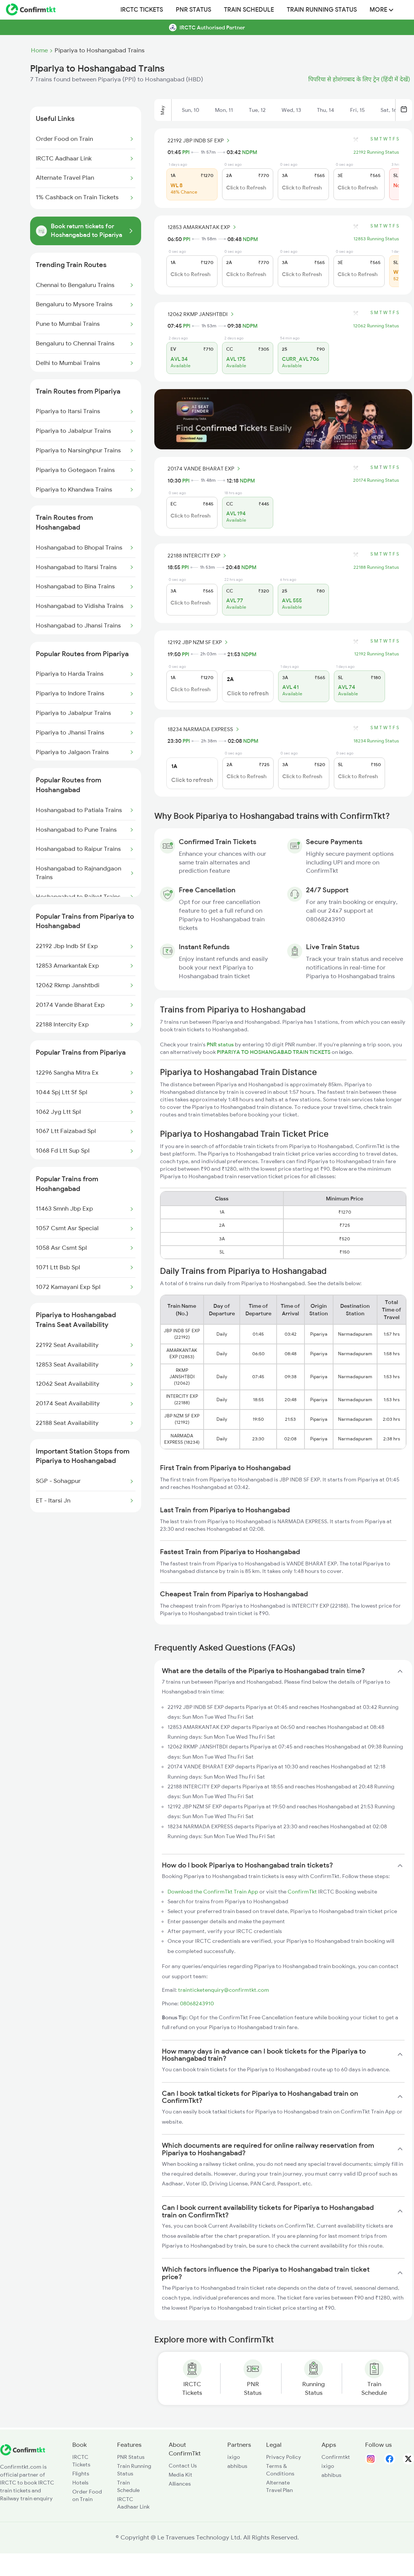 The height and width of the screenshot is (2576, 414). What do you see at coordinates (223, 1990) in the screenshot?
I see `trainticketenquiry@confirmtkt.com` at bounding box center [223, 1990].